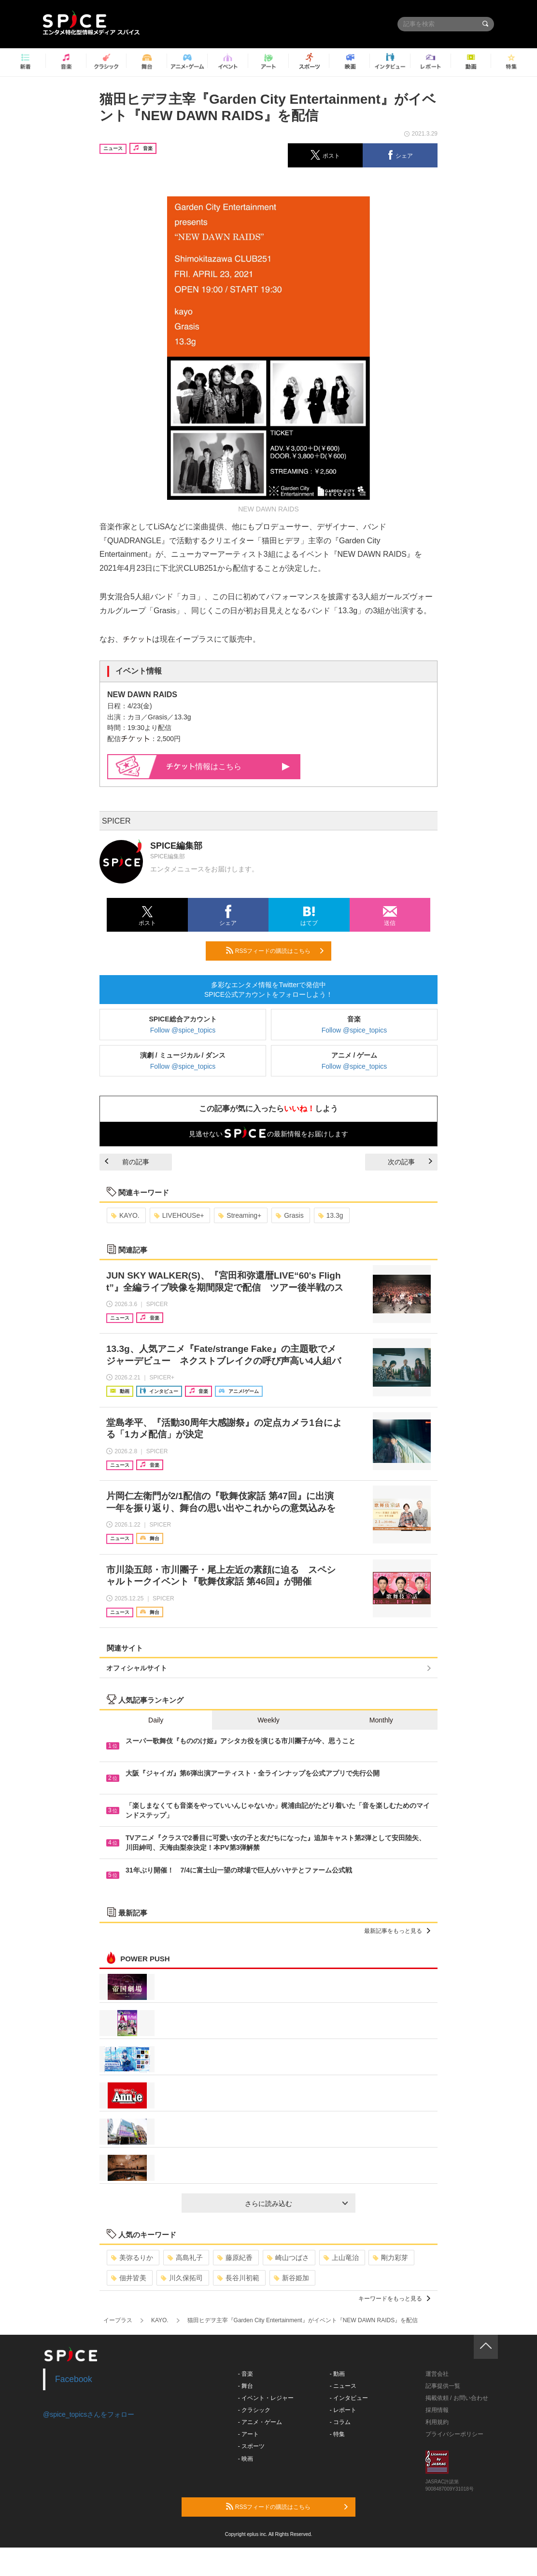  I want to click on 佃井皆美, so click(128, 2278).